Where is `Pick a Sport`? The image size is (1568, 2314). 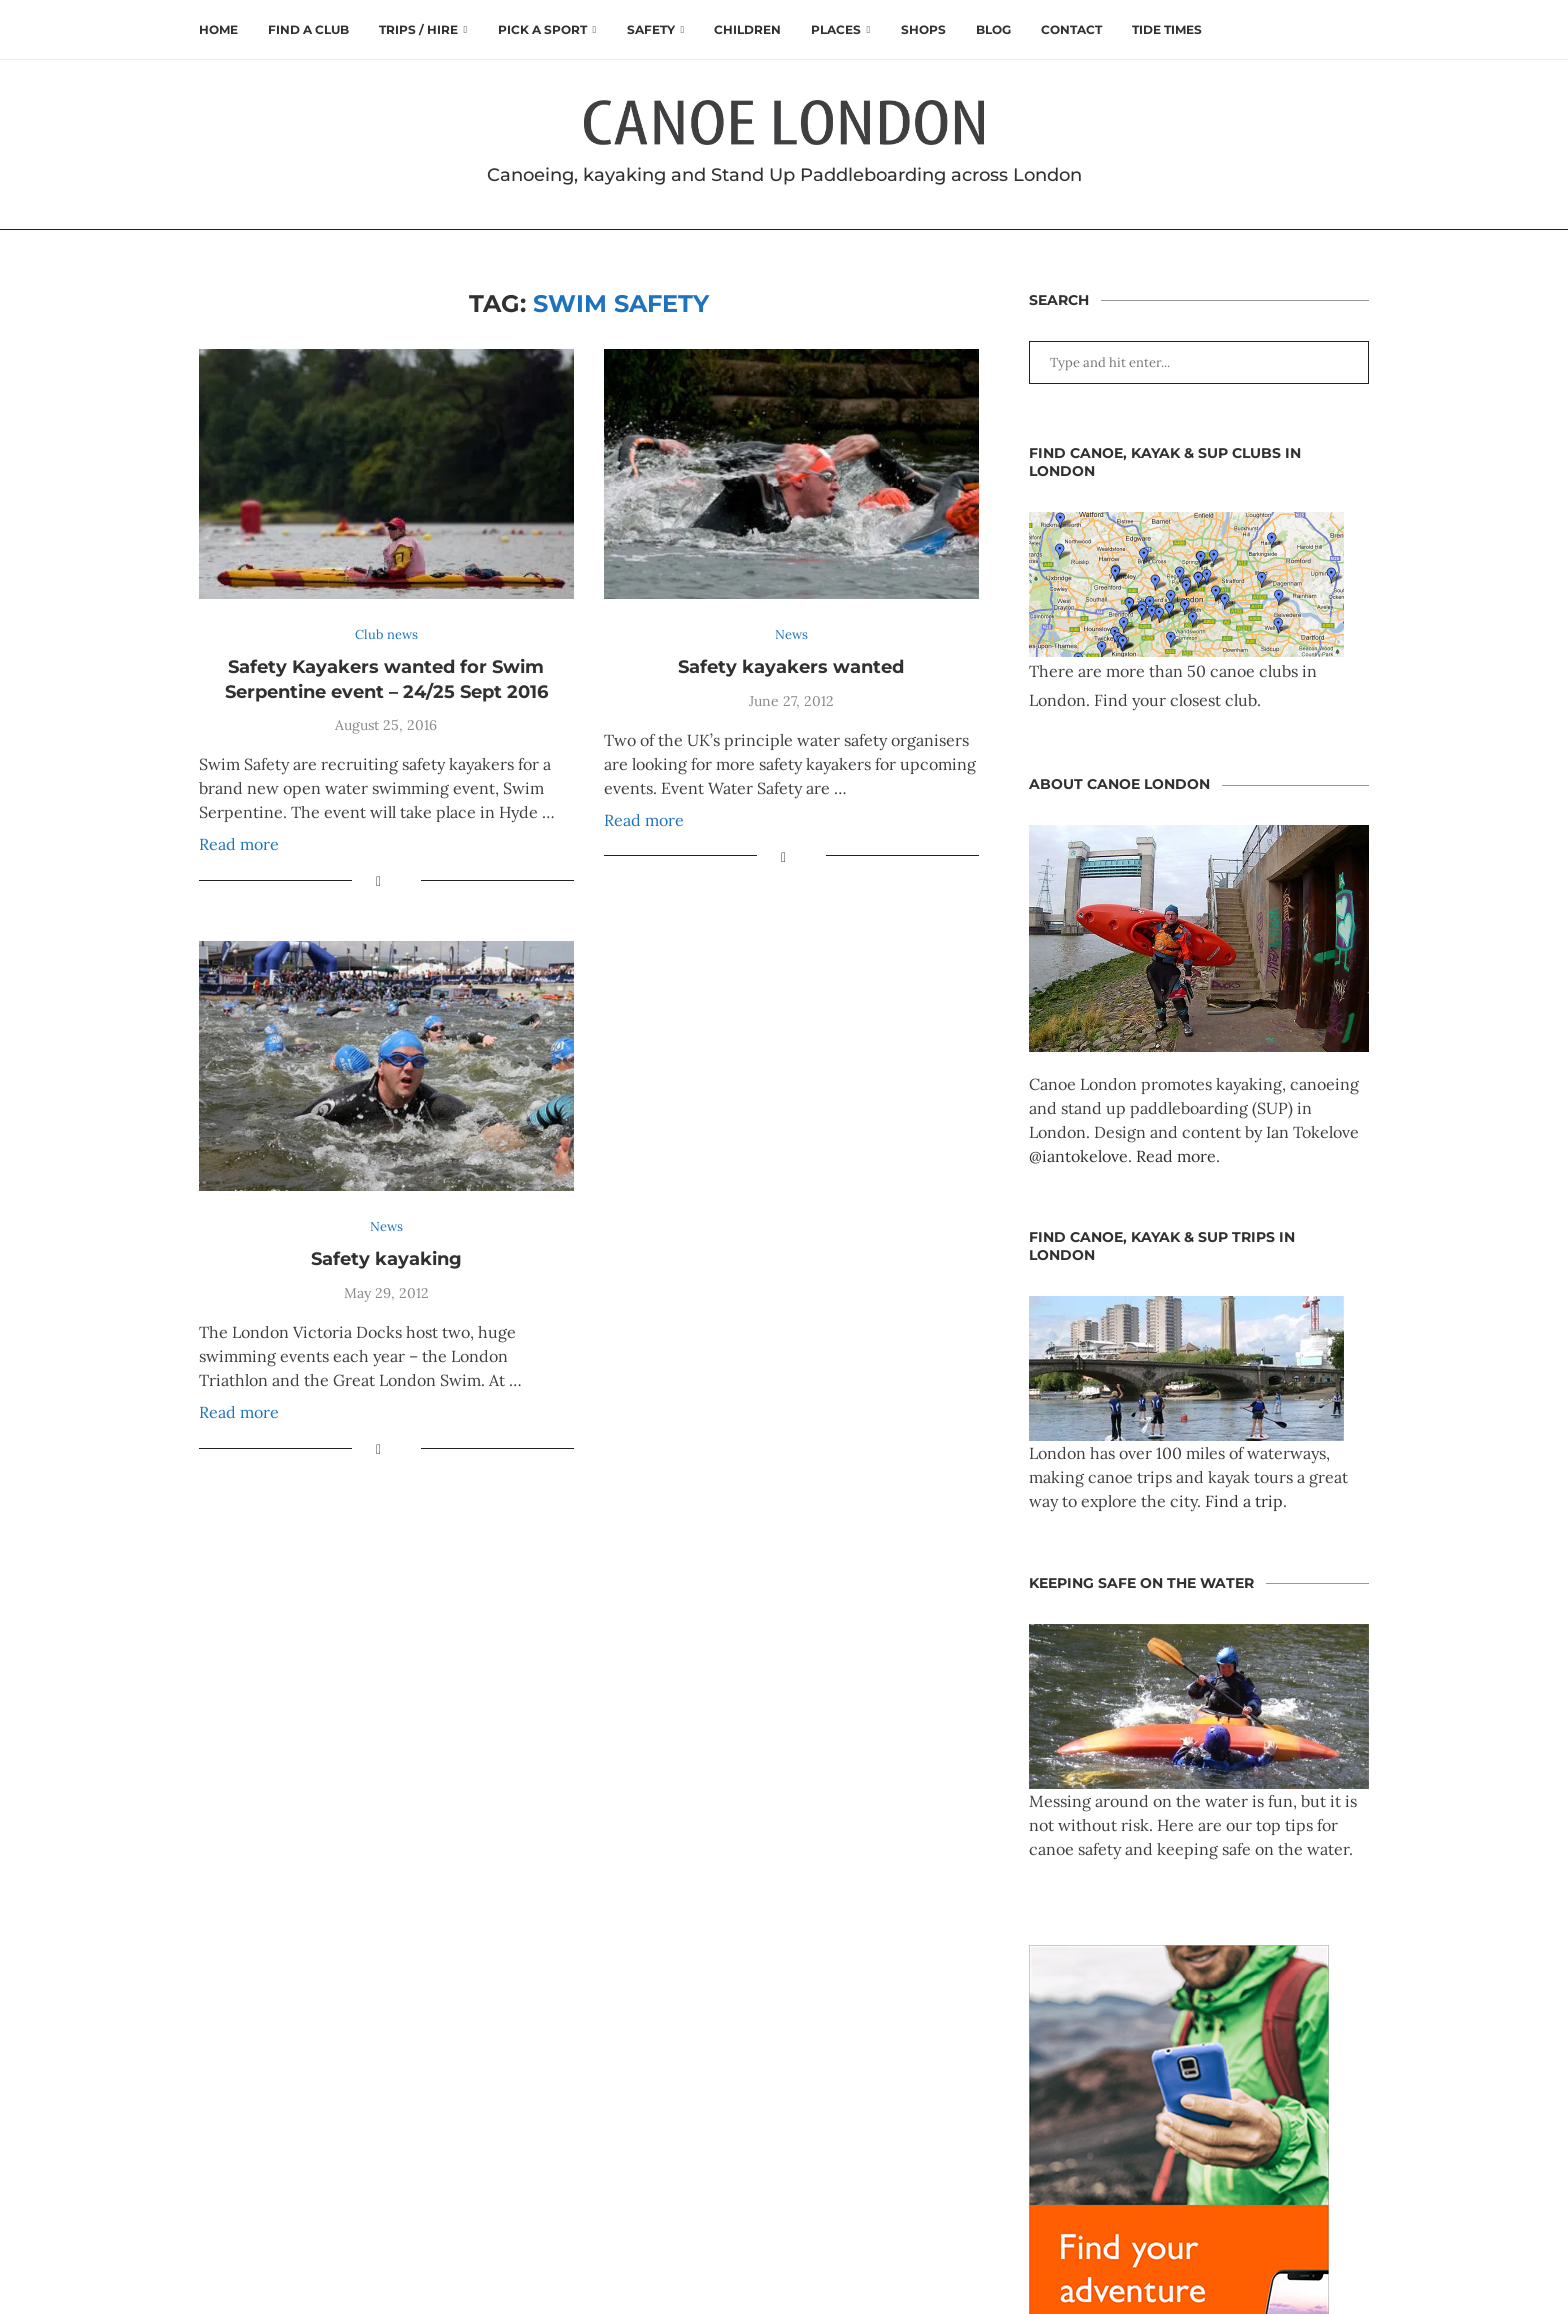
Pick a Sport is located at coordinates (542, 29).